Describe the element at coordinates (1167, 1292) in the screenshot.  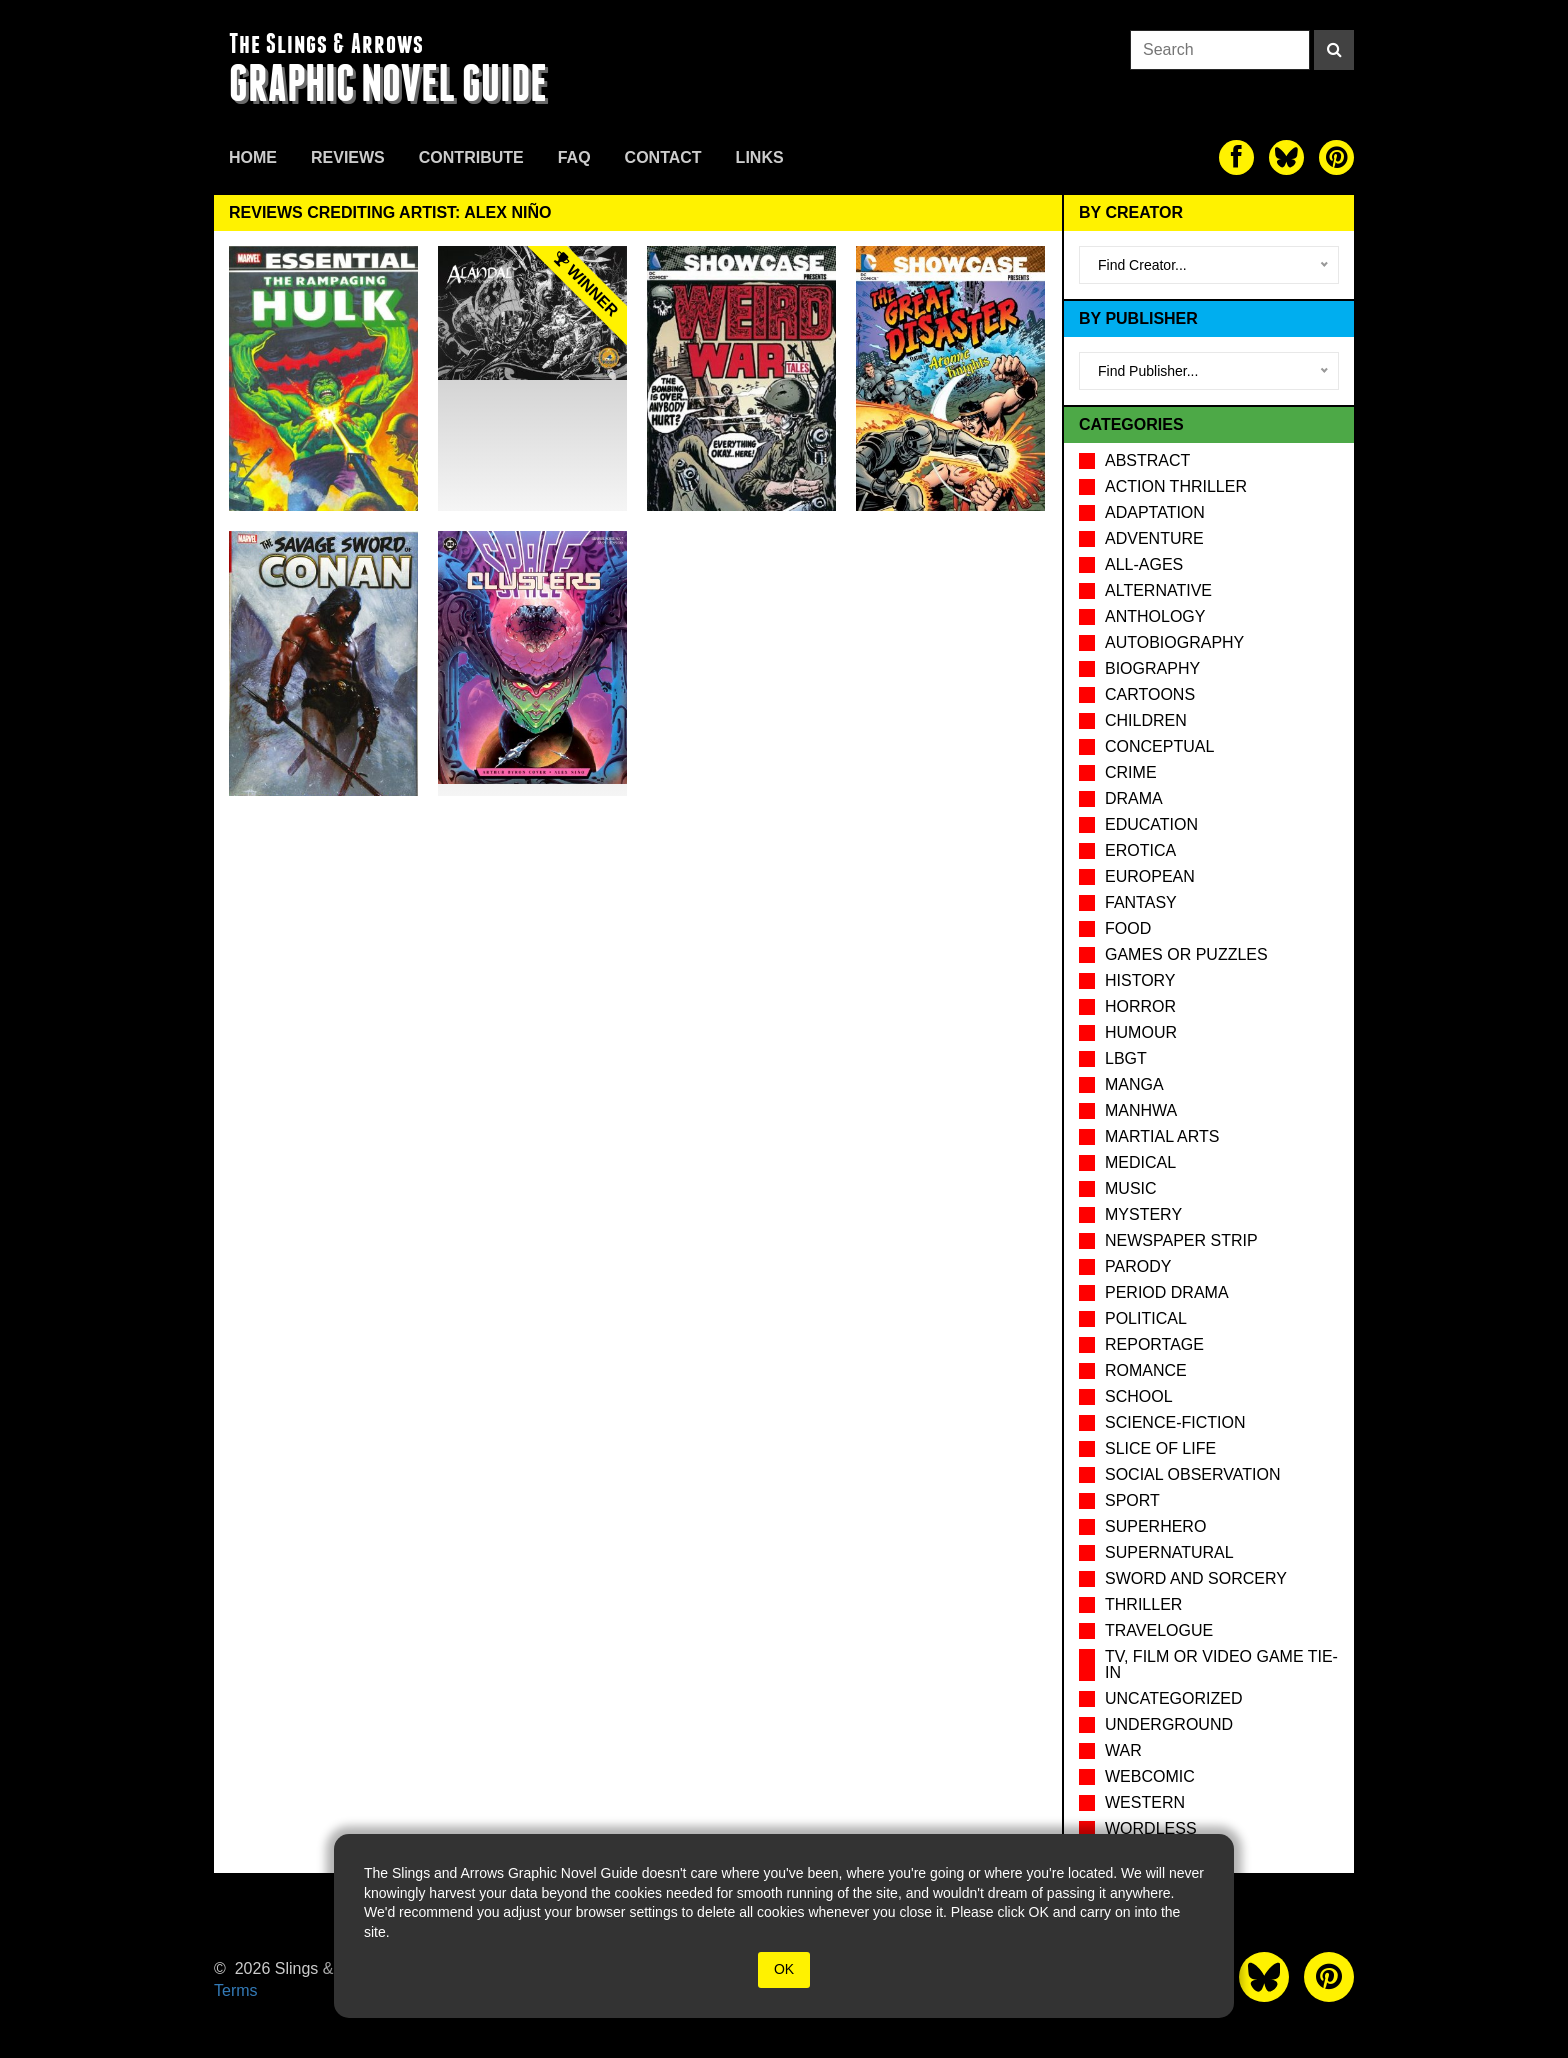
I see `Period drama` at that location.